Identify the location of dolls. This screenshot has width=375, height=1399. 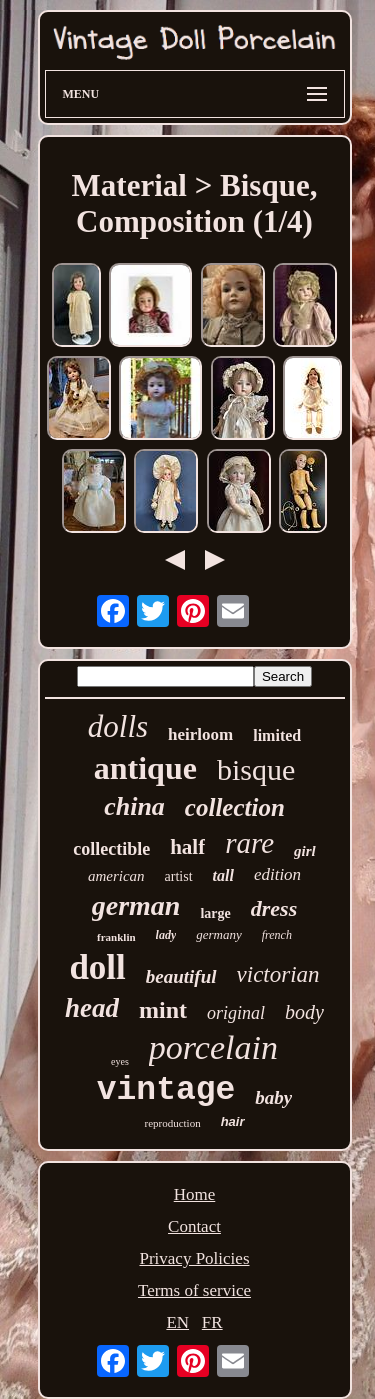
(118, 726).